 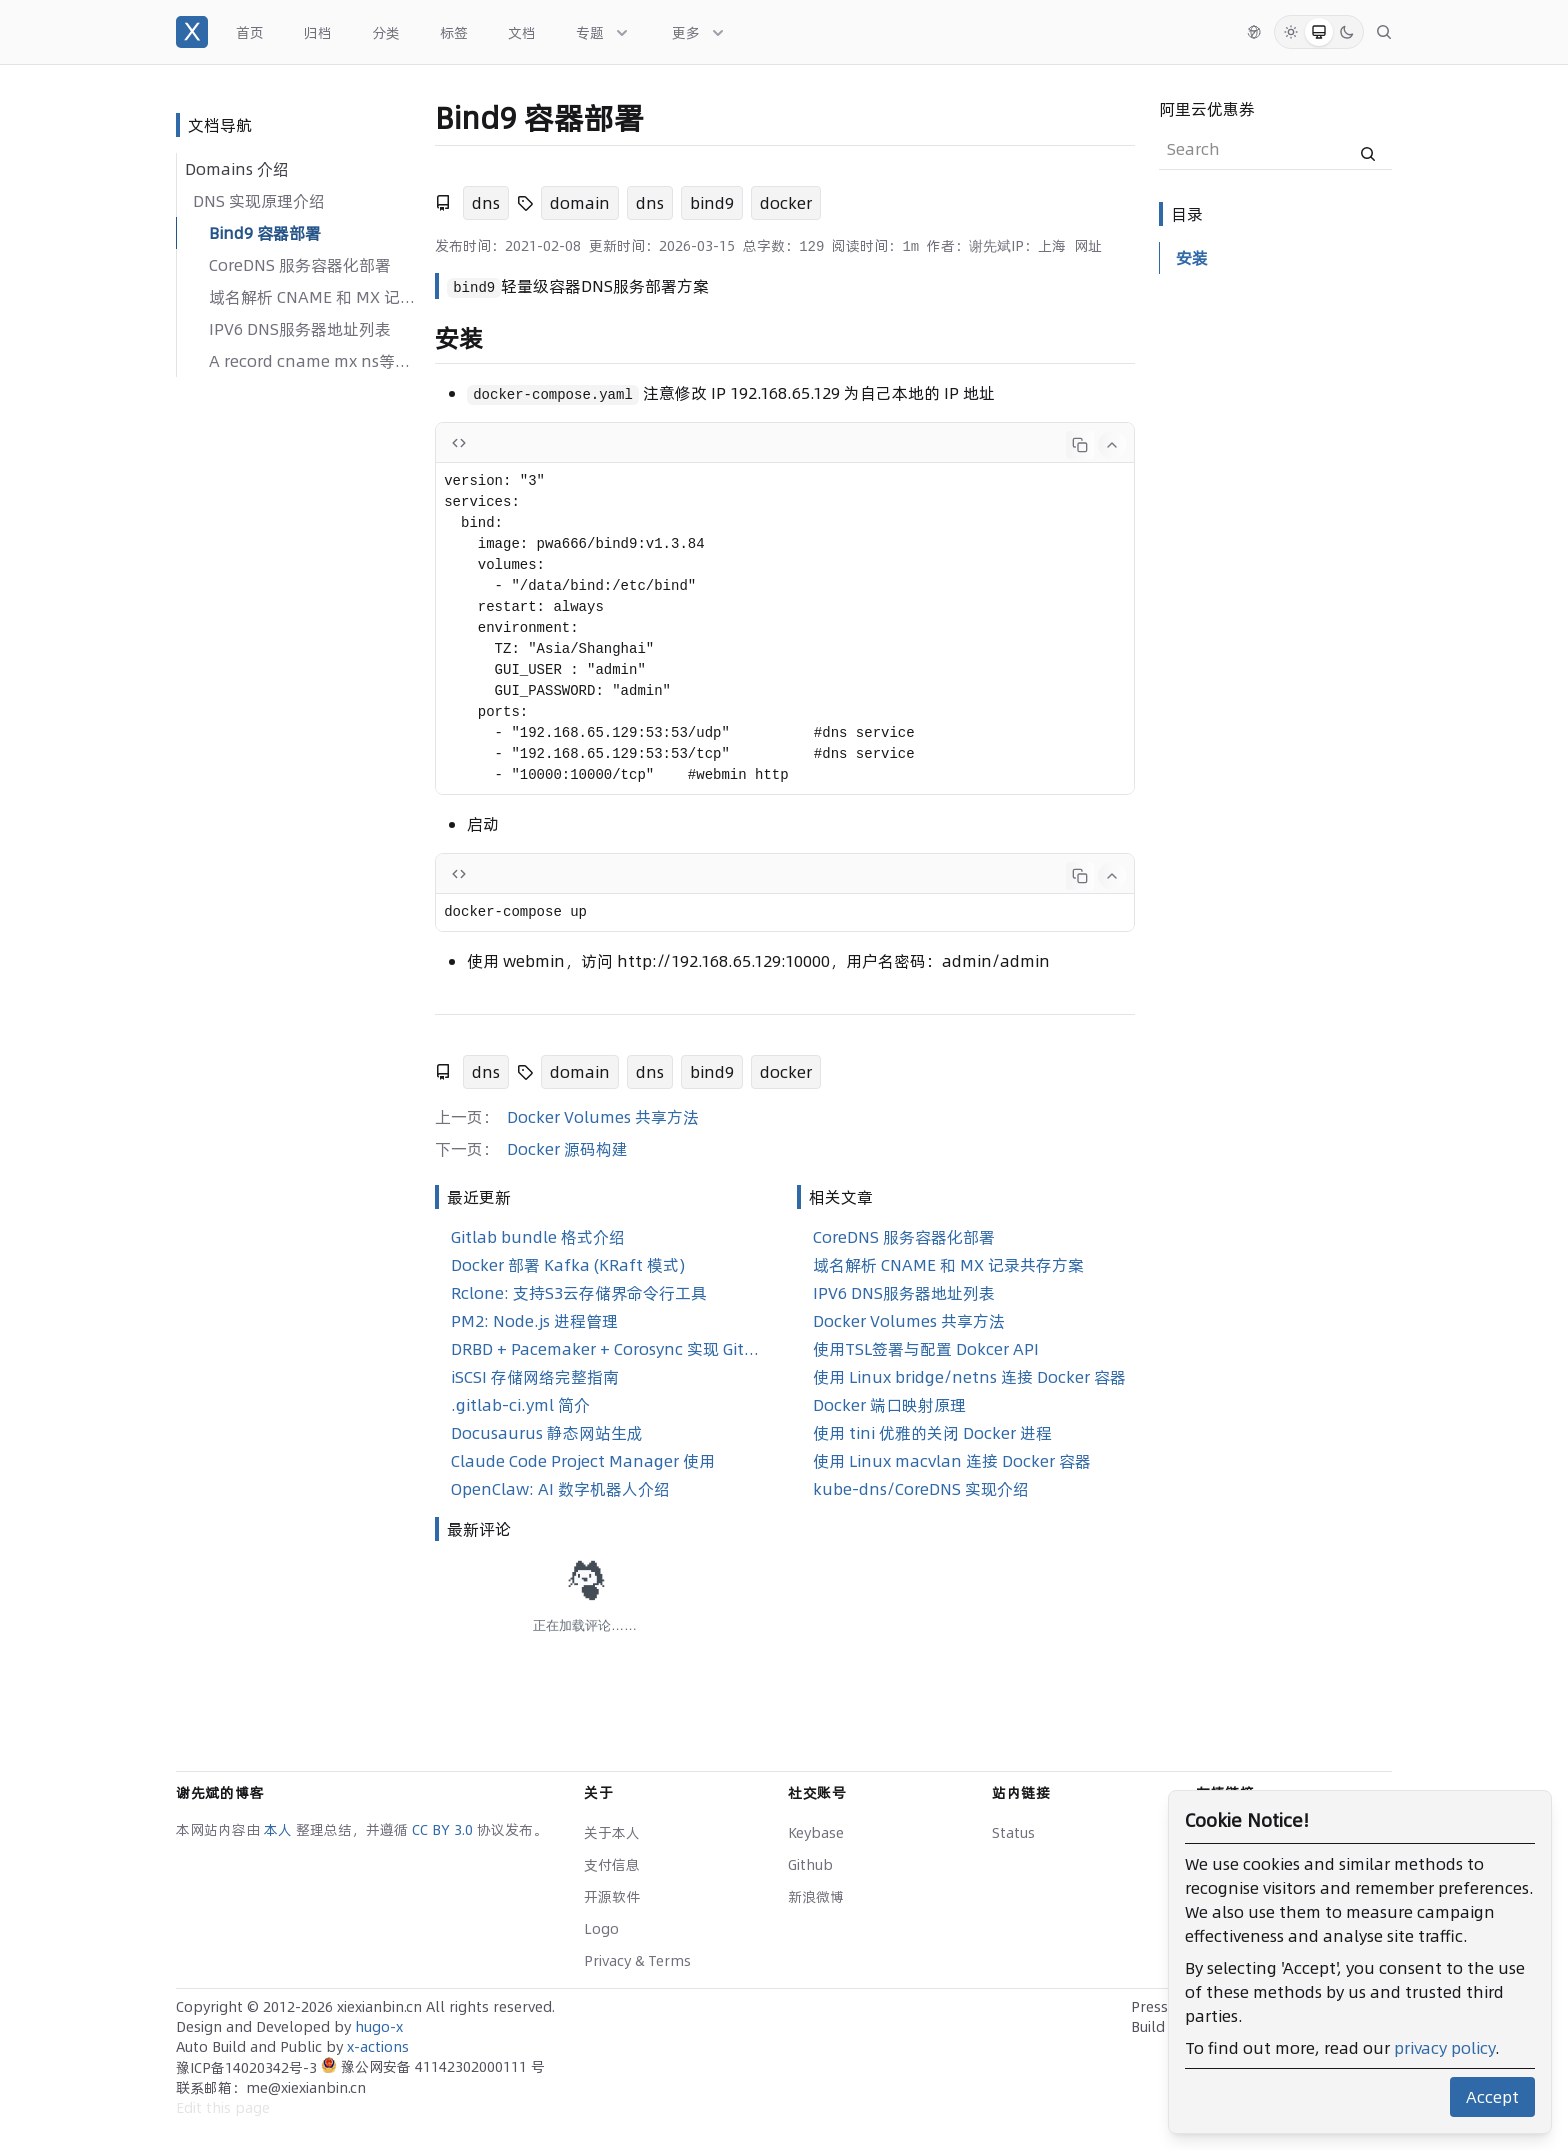 I want to click on IPV6 DNS服务器地址列表, so click(x=300, y=329).